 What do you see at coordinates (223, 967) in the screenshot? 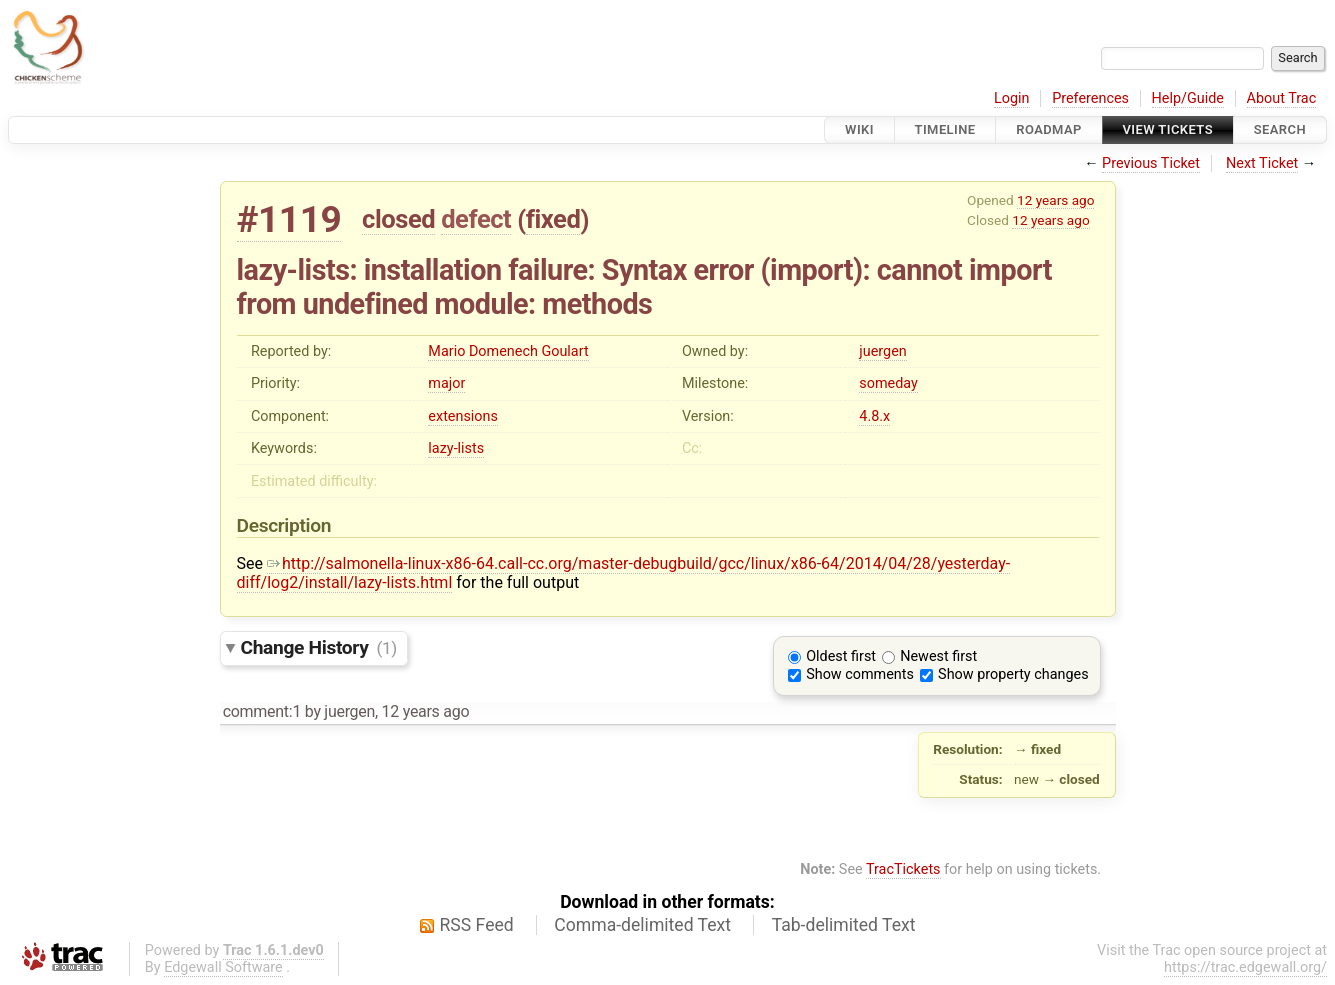
I see `Edgewall Software` at bounding box center [223, 967].